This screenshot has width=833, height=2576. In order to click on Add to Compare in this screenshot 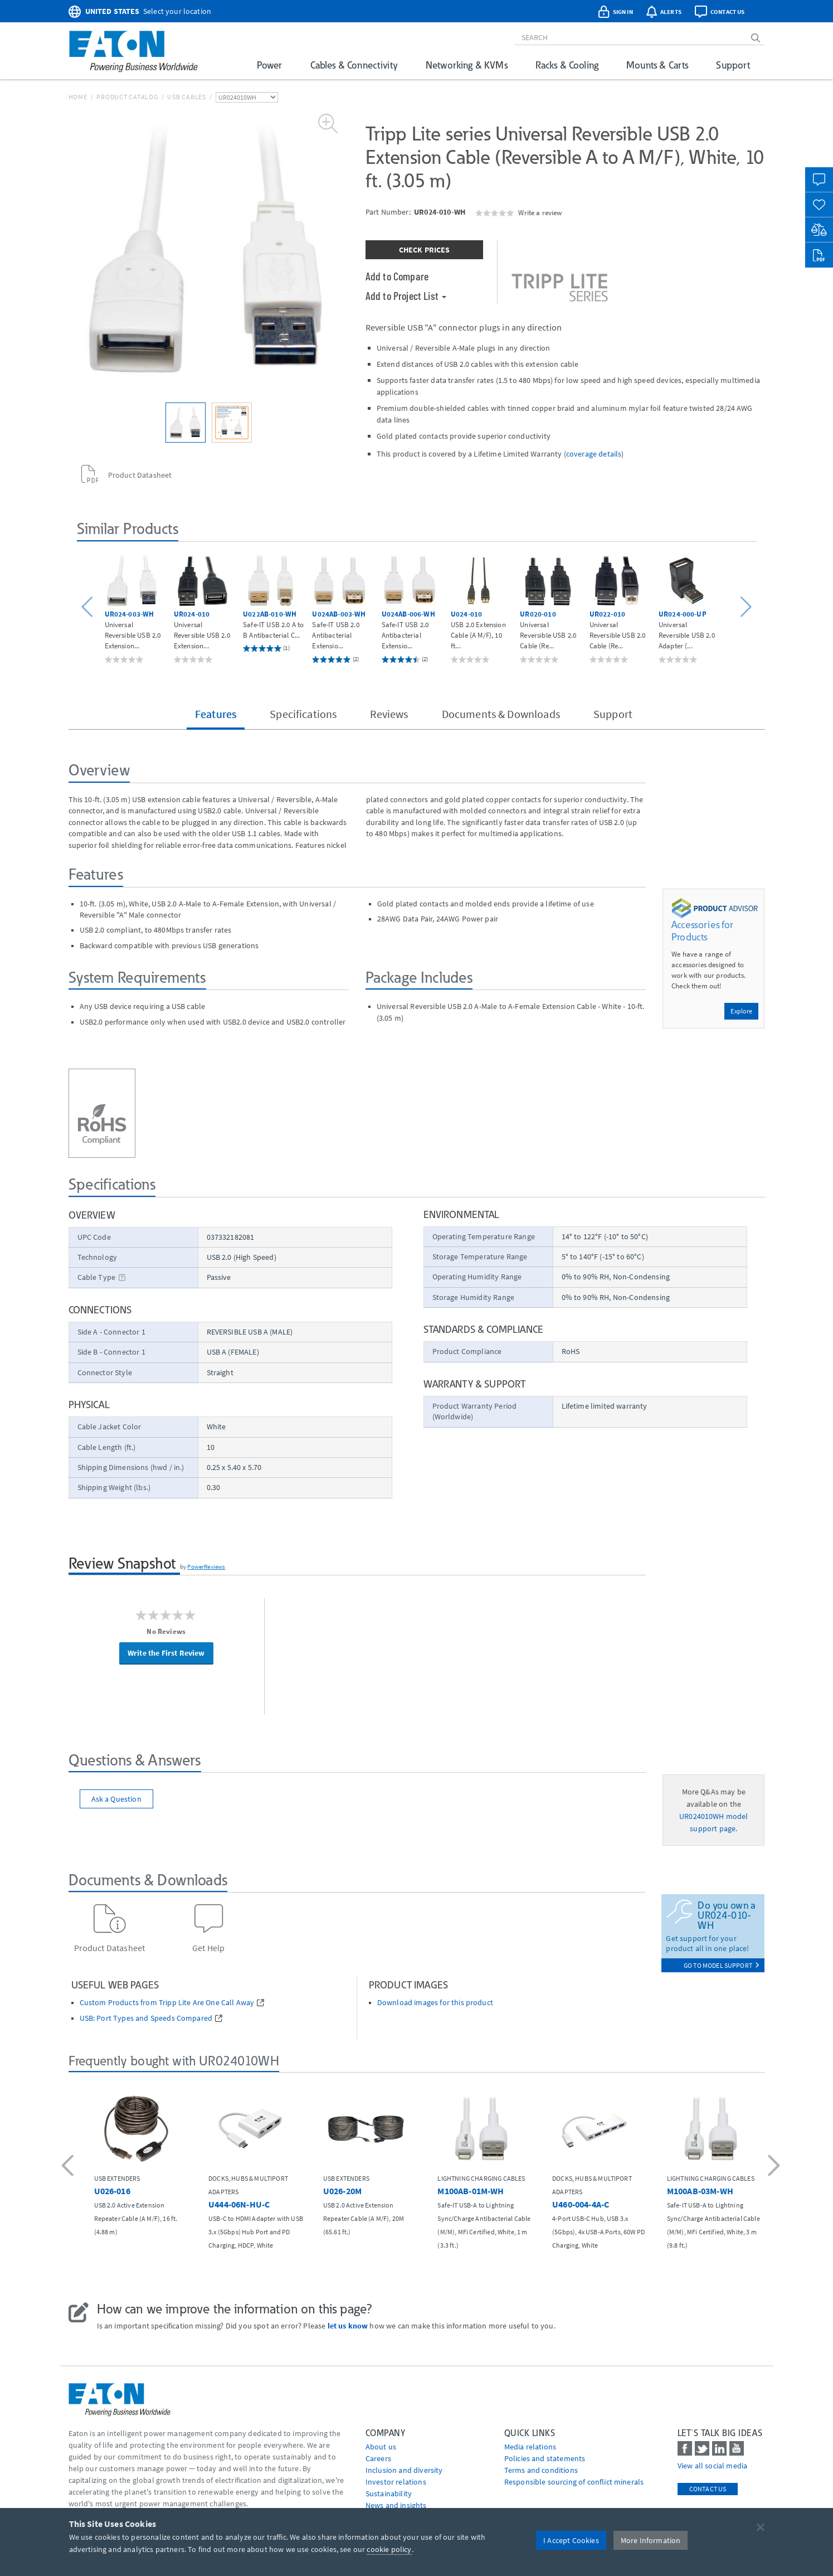, I will do `click(397, 276)`.